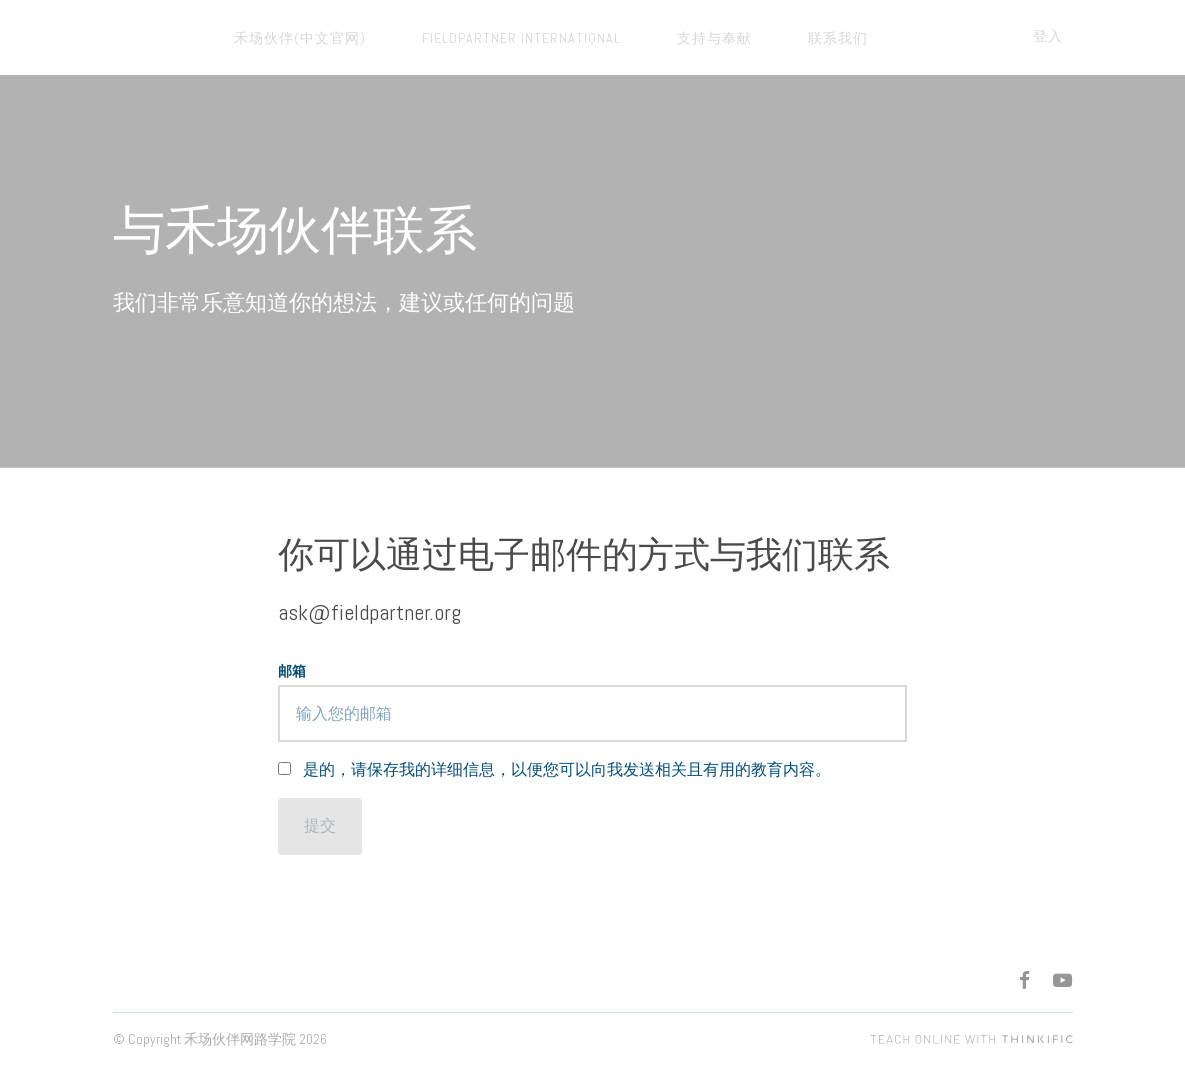  I want to click on 支持与奉献, so click(665, 38).